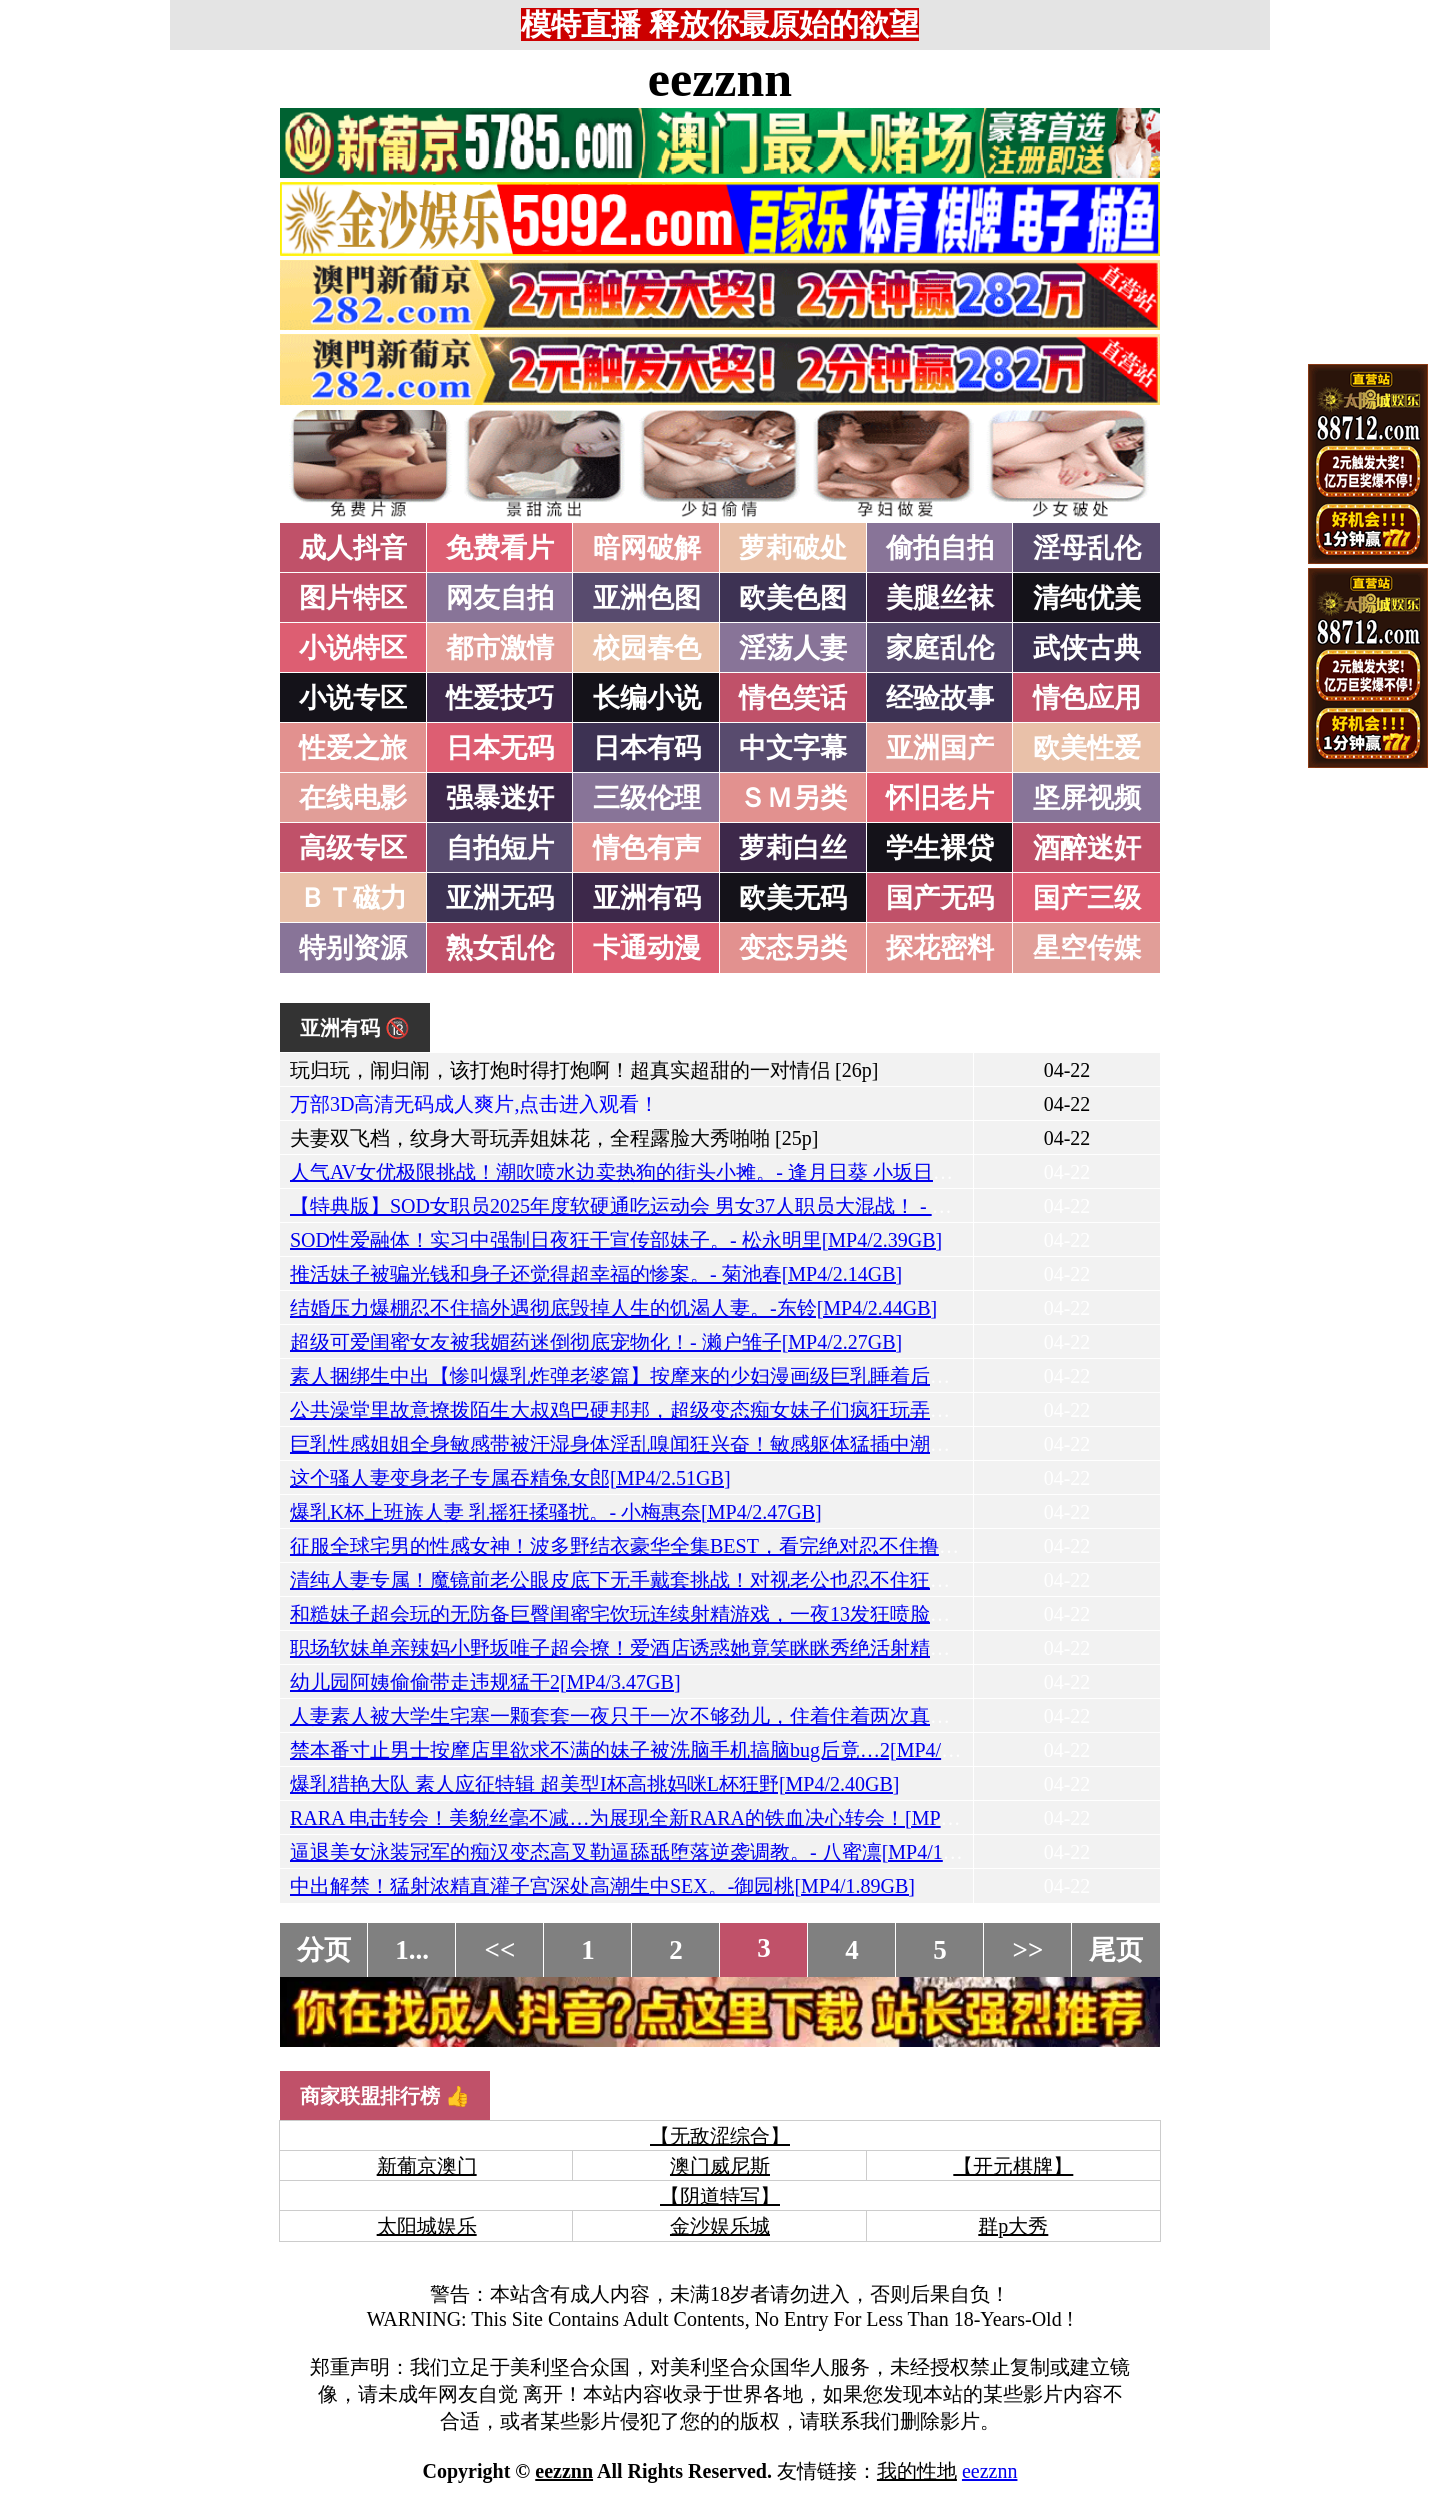 This screenshot has height=2501, width=1440. I want to click on 星空传媒, so click(1087, 948).